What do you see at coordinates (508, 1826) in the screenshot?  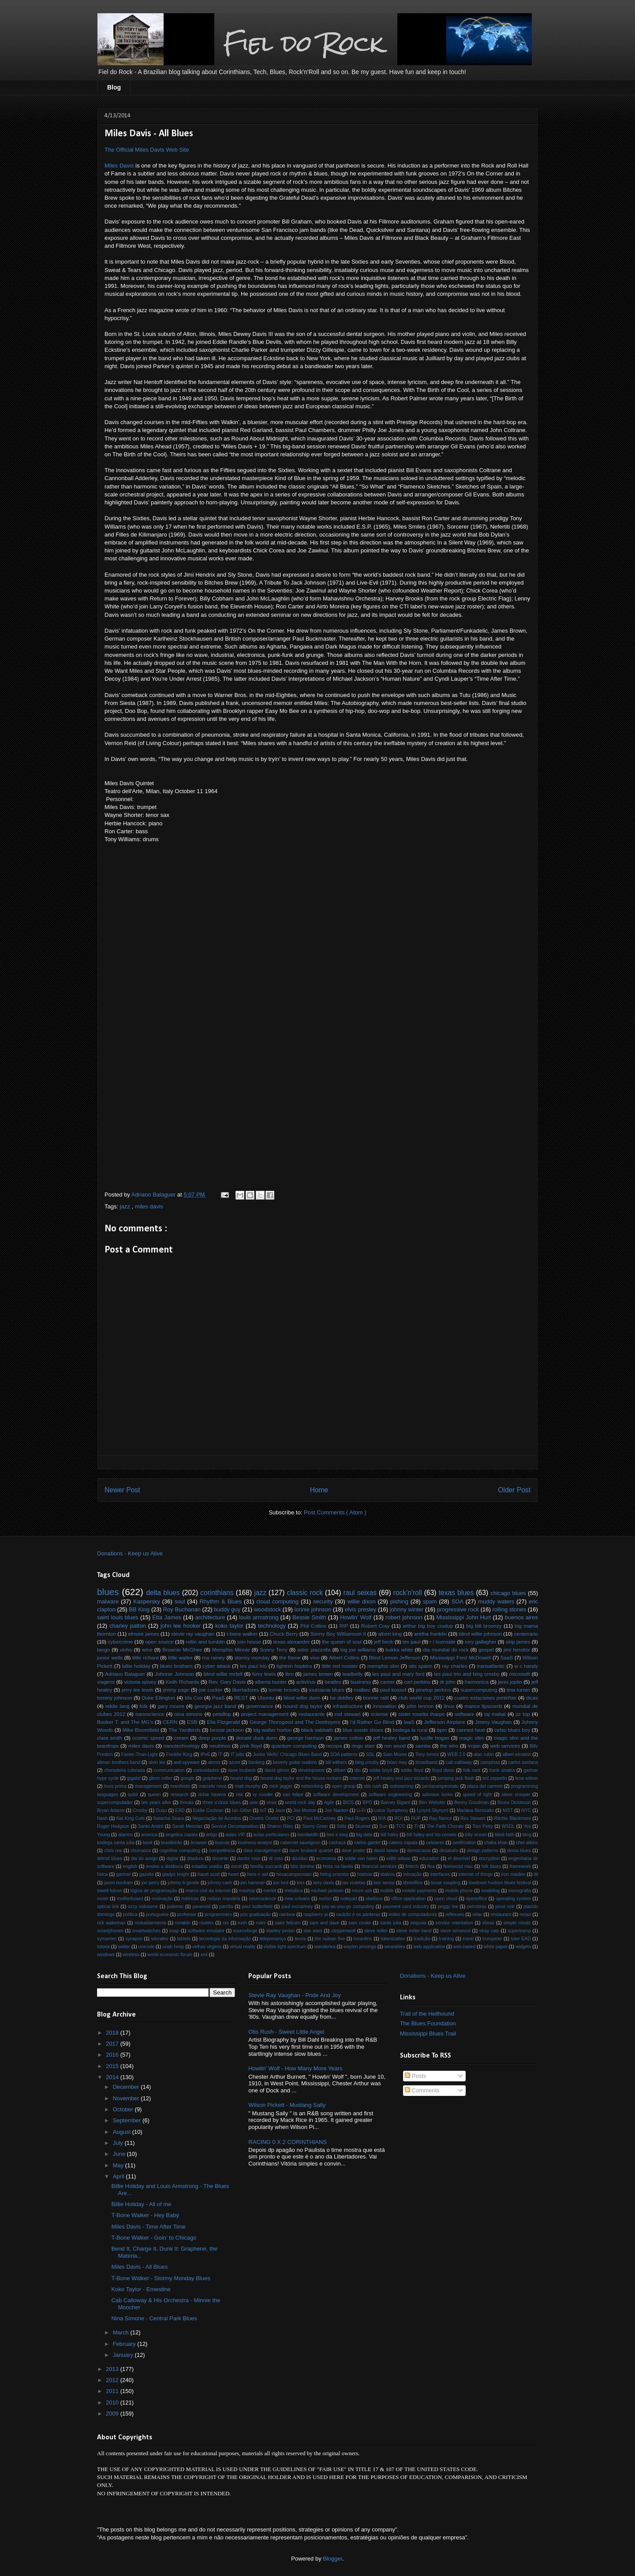 I see `WSDL` at bounding box center [508, 1826].